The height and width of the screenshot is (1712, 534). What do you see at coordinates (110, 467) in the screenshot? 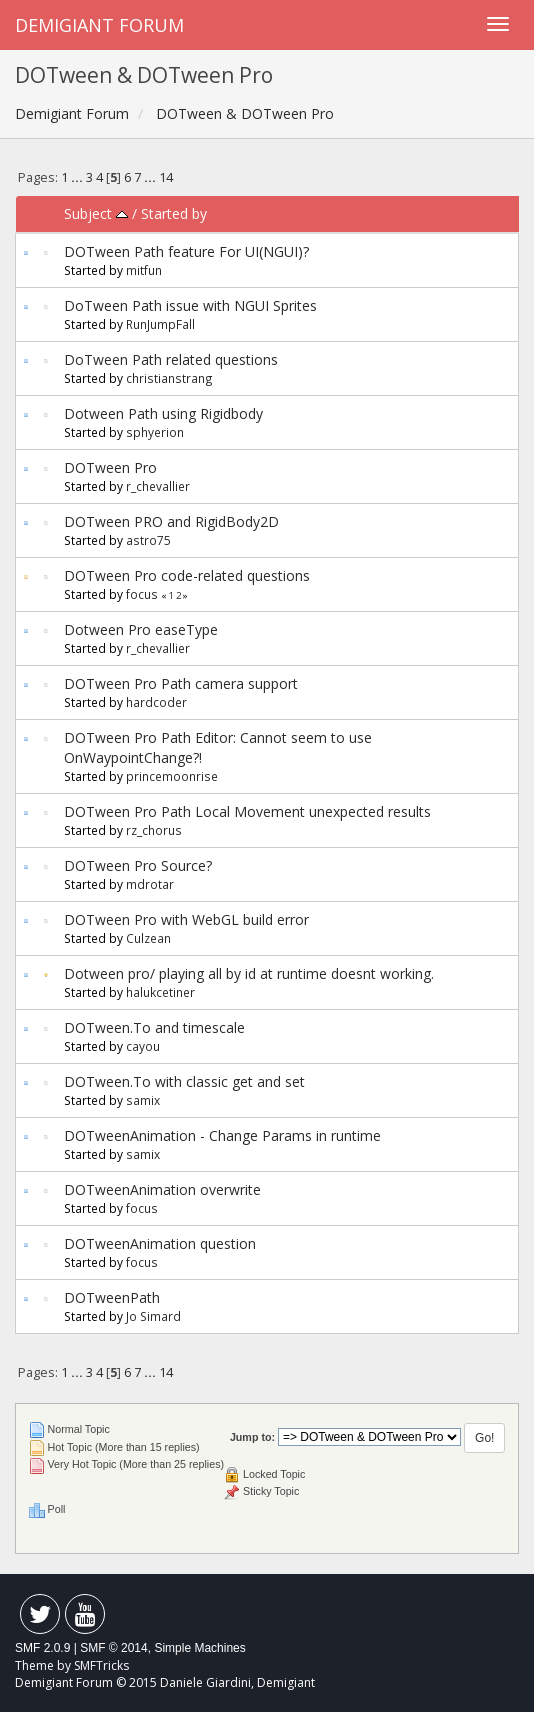
I see `DOTween Pro` at bounding box center [110, 467].